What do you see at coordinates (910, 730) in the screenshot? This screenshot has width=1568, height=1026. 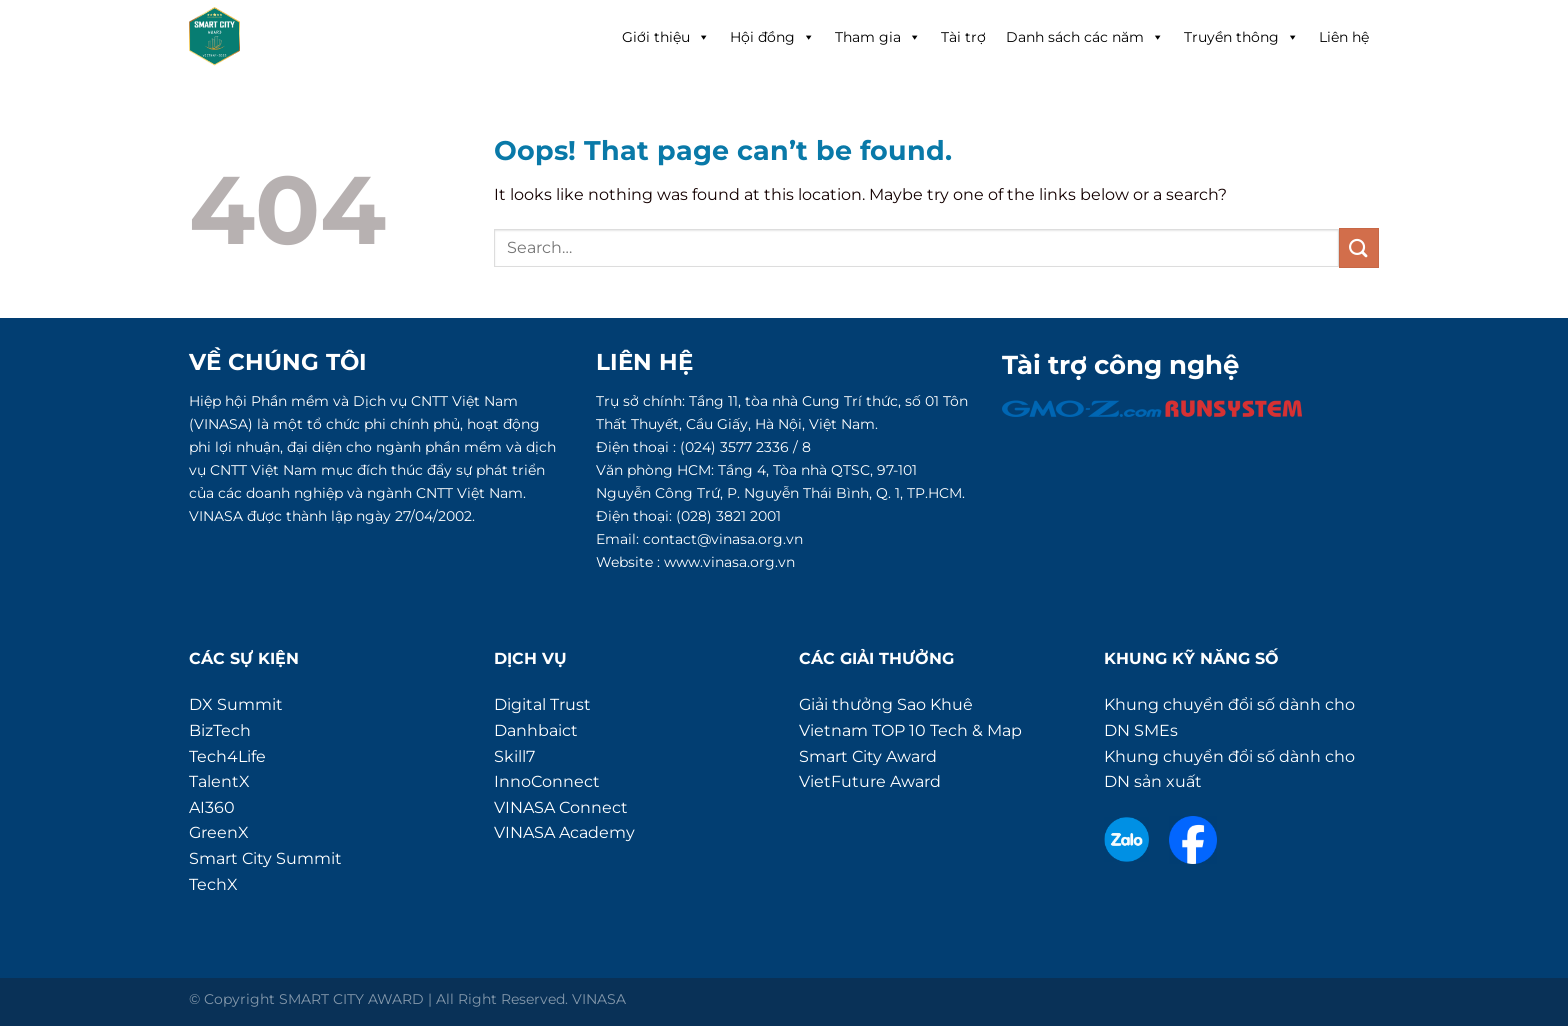 I see `Vietnam TOP 10 Tech & Map` at bounding box center [910, 730].